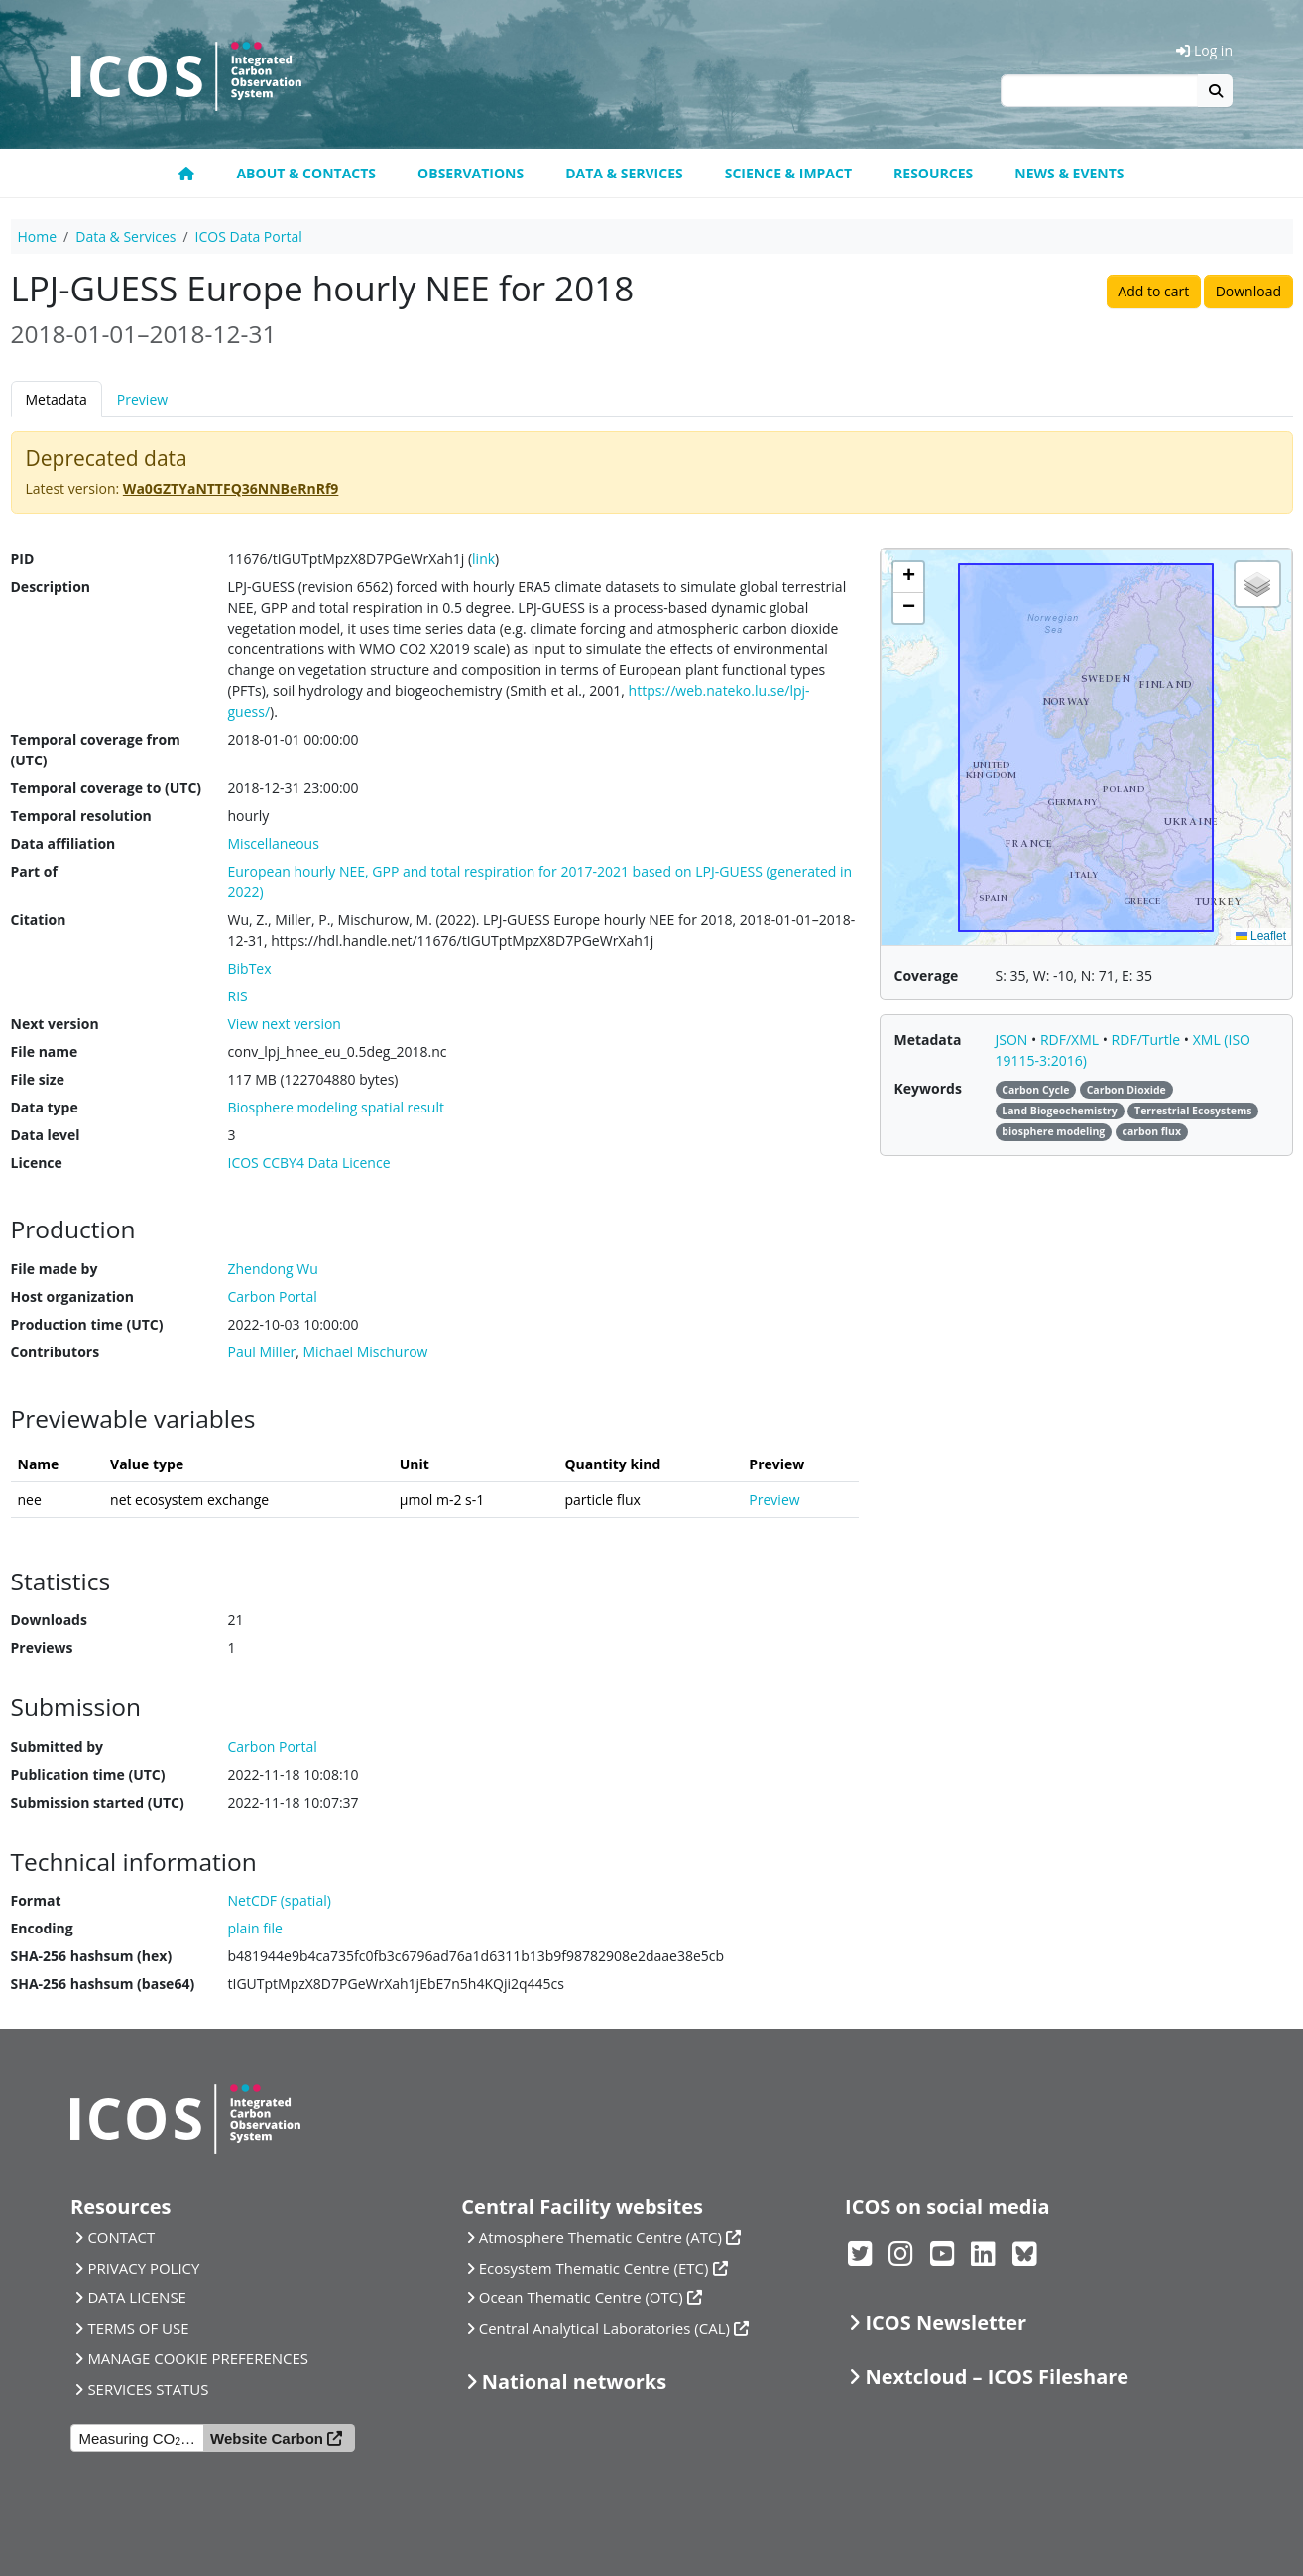  What do you see at coordinates (136, 2297) in the screenshot?
I see `DATA LICENSE` at bounding box center [136, 2297].